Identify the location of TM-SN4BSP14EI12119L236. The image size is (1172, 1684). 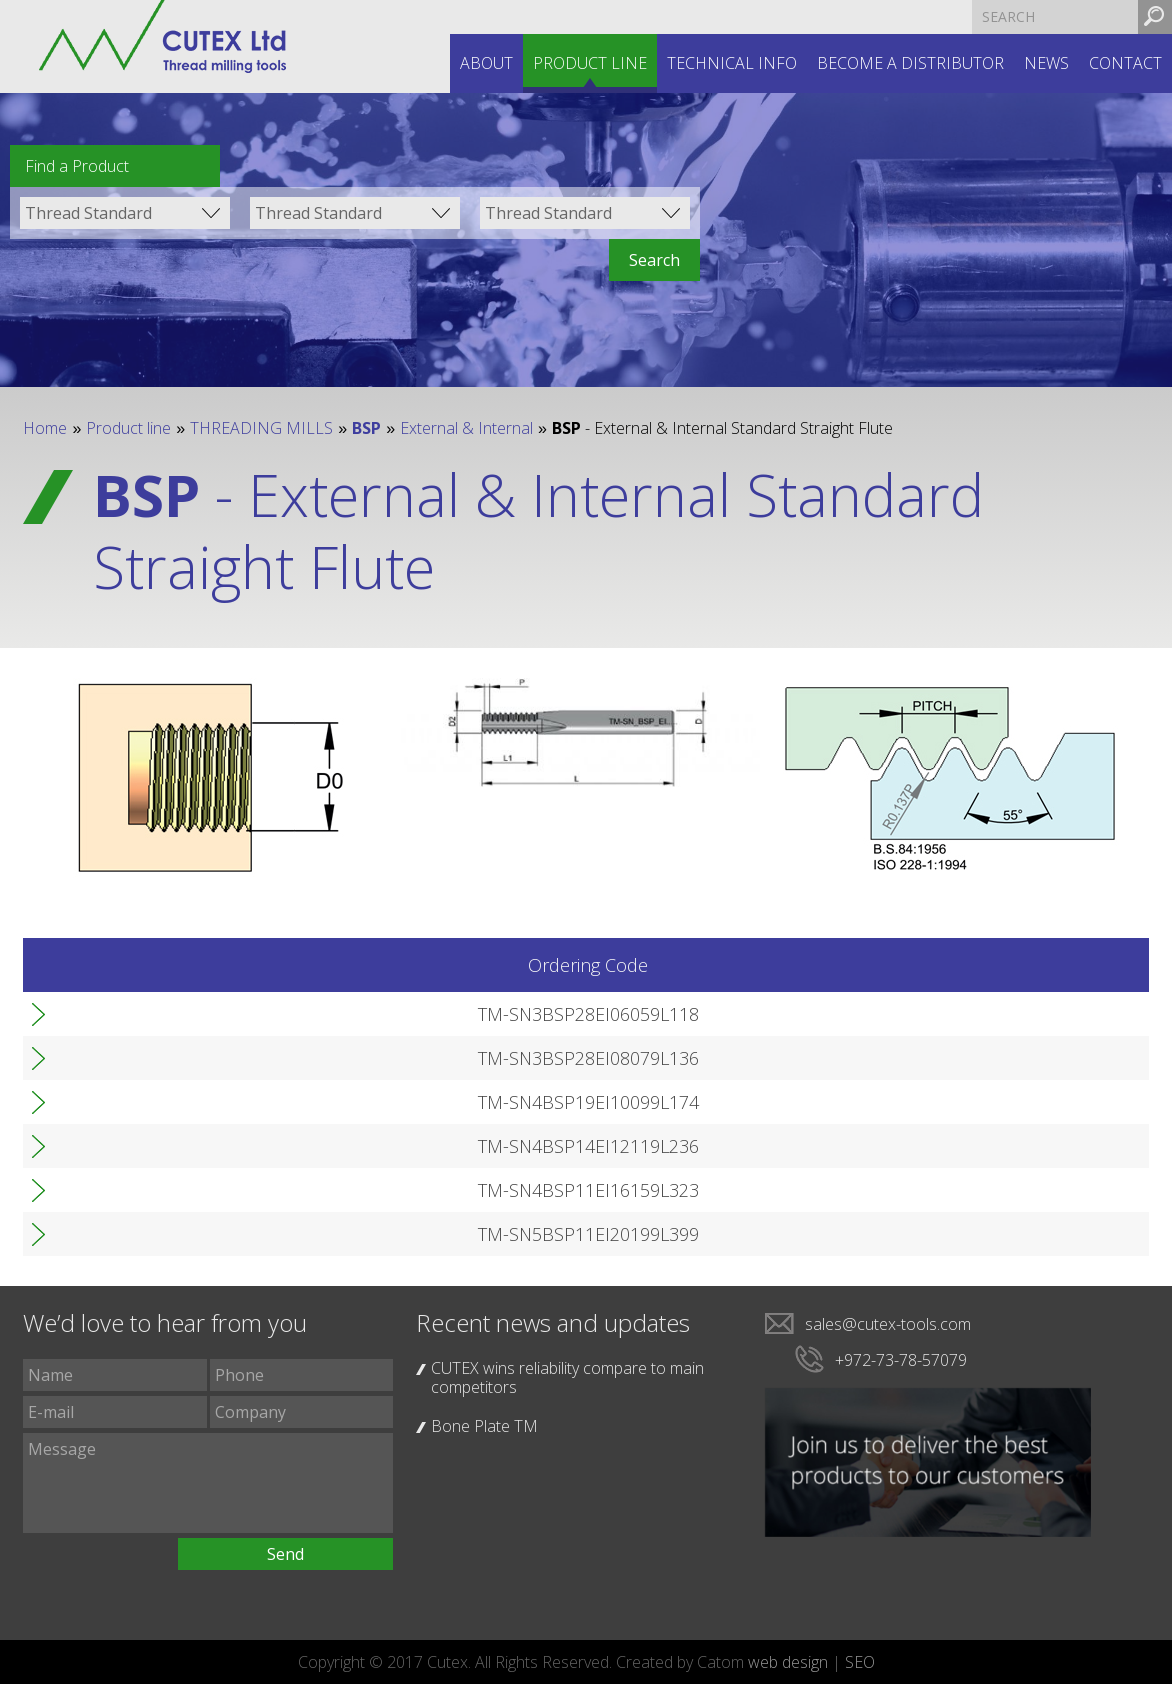
(218, 1146).